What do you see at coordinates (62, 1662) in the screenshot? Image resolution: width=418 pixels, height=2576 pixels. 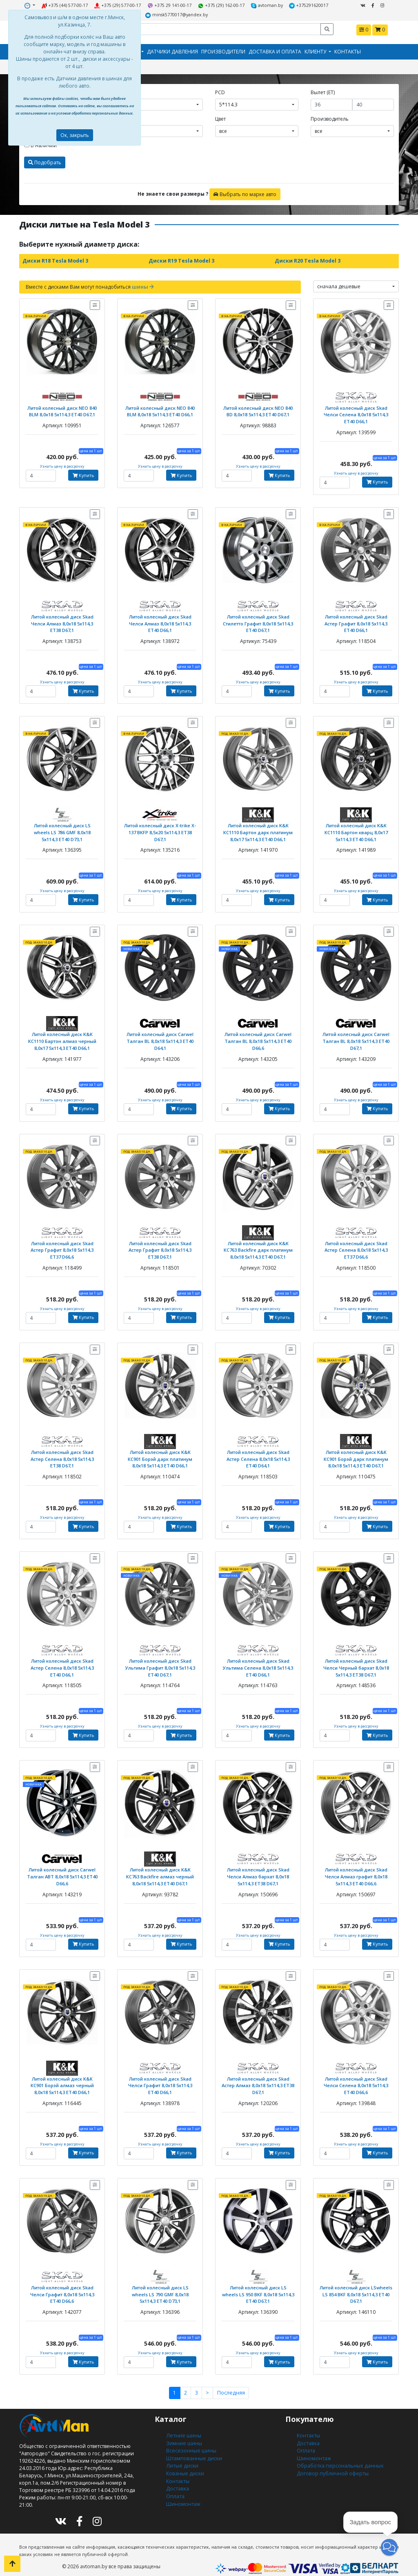 I see `Литой колесный диск Skad Астер Селена 8,0x18 5x114,3 ET40 D66,1` at bounding box center [62, 1662].